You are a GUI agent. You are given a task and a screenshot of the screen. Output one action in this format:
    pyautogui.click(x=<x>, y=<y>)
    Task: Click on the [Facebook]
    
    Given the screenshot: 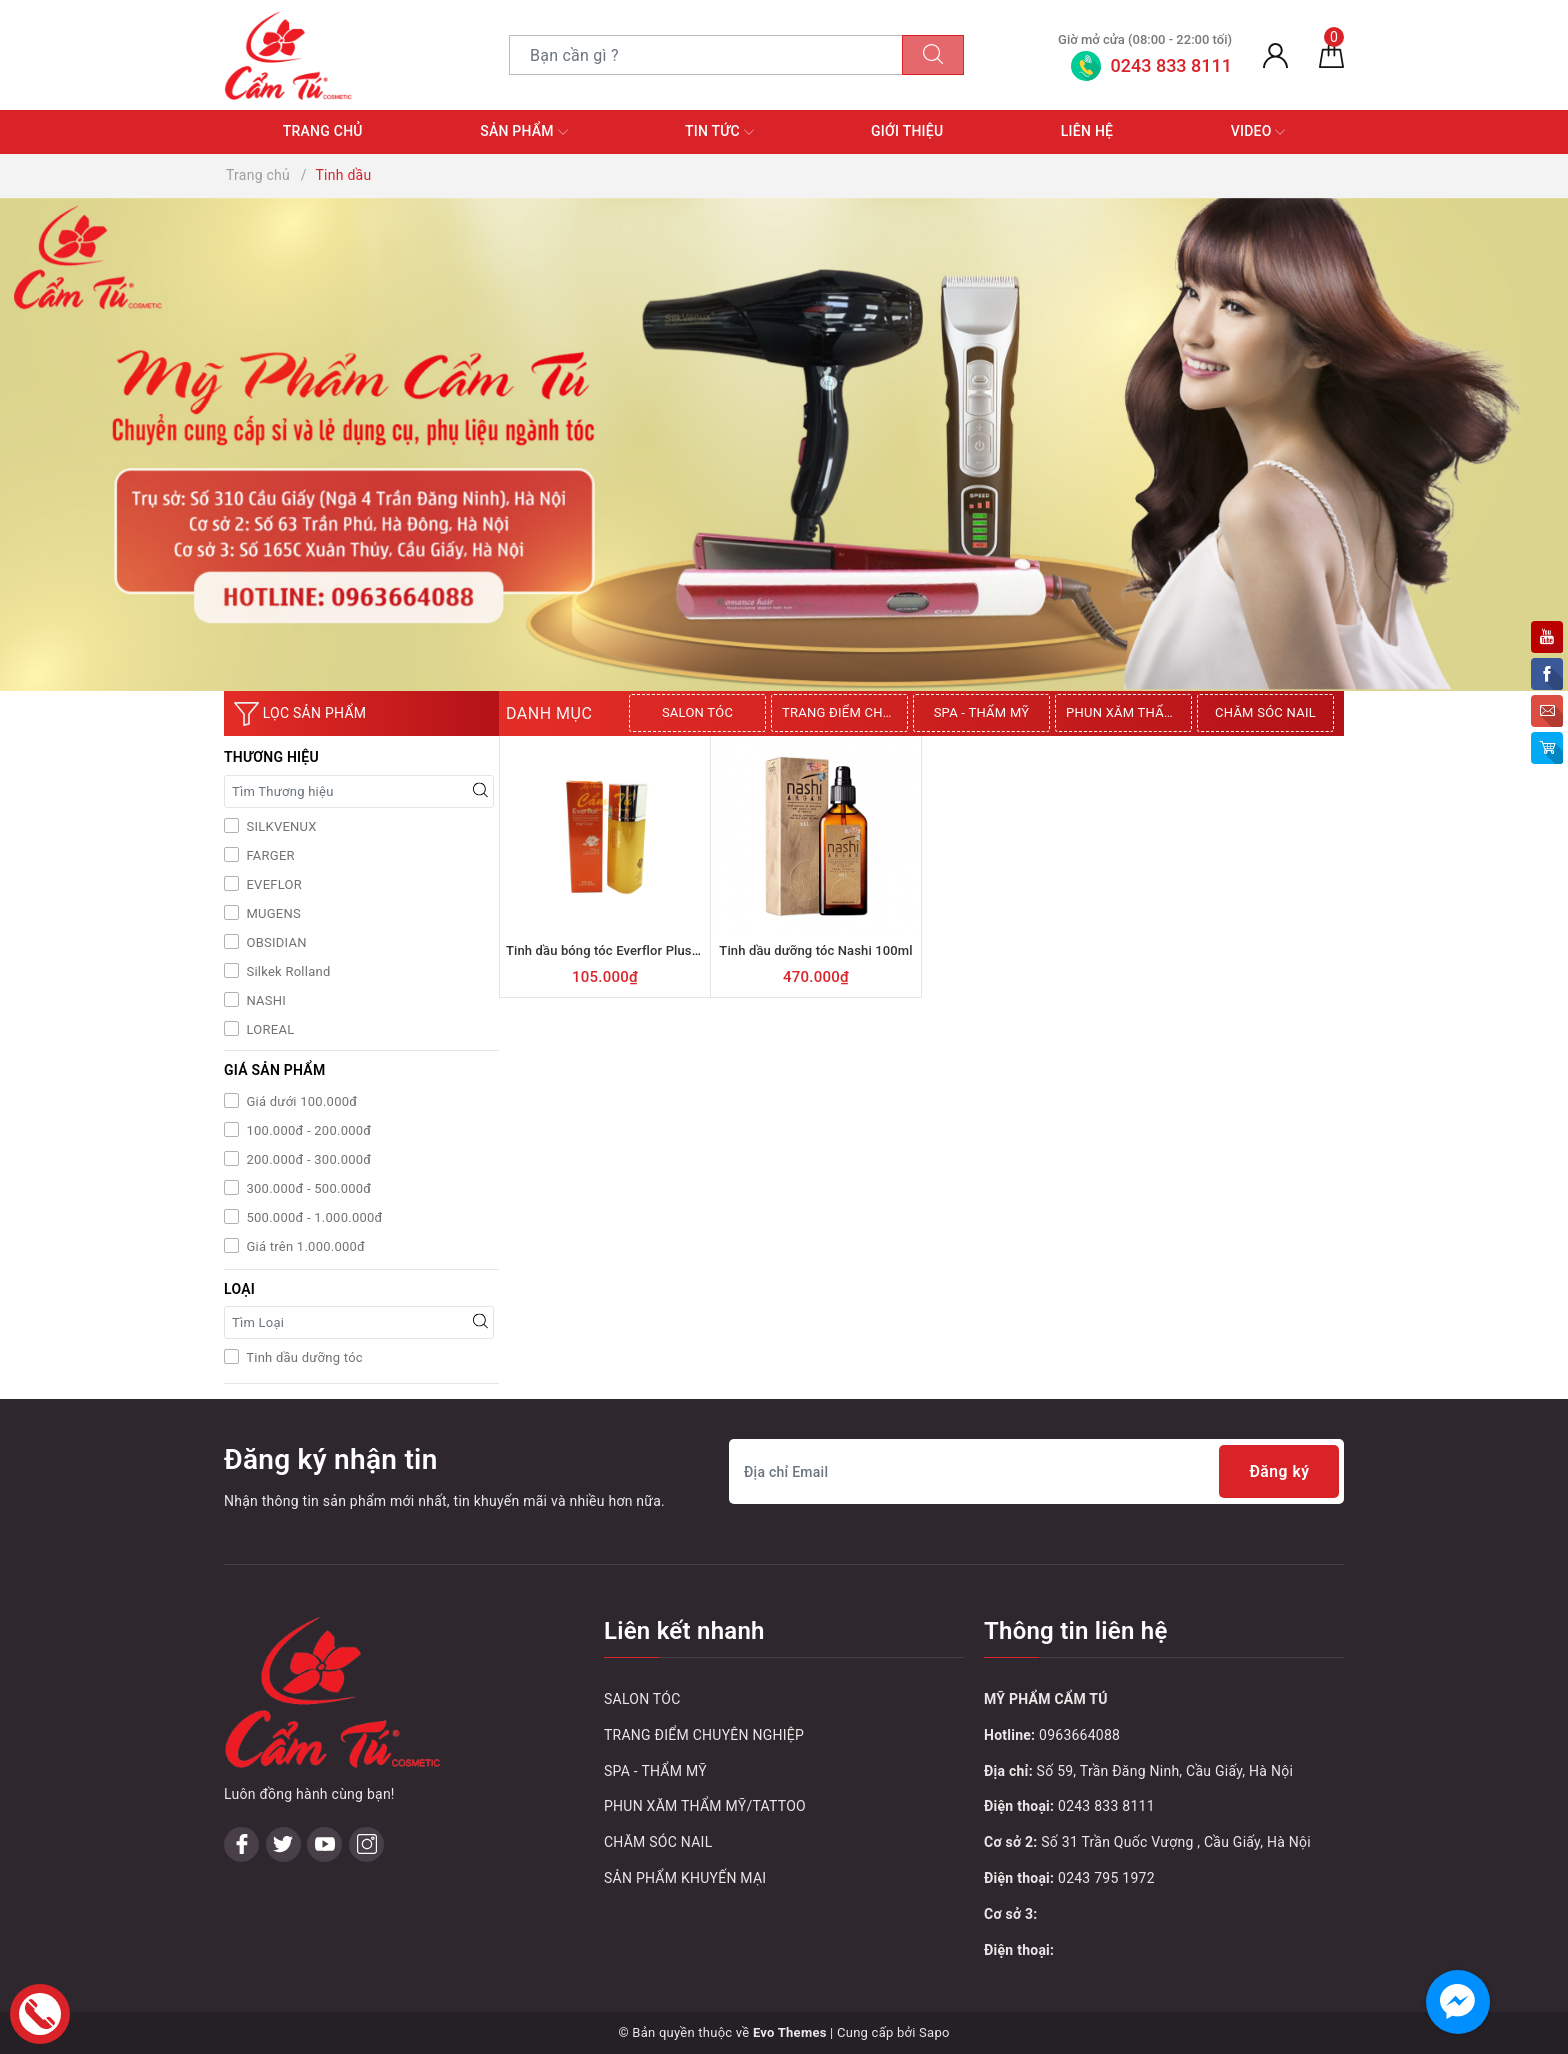 What is the action you would take?
    pyautogui.click(x=241, y=1715)
    